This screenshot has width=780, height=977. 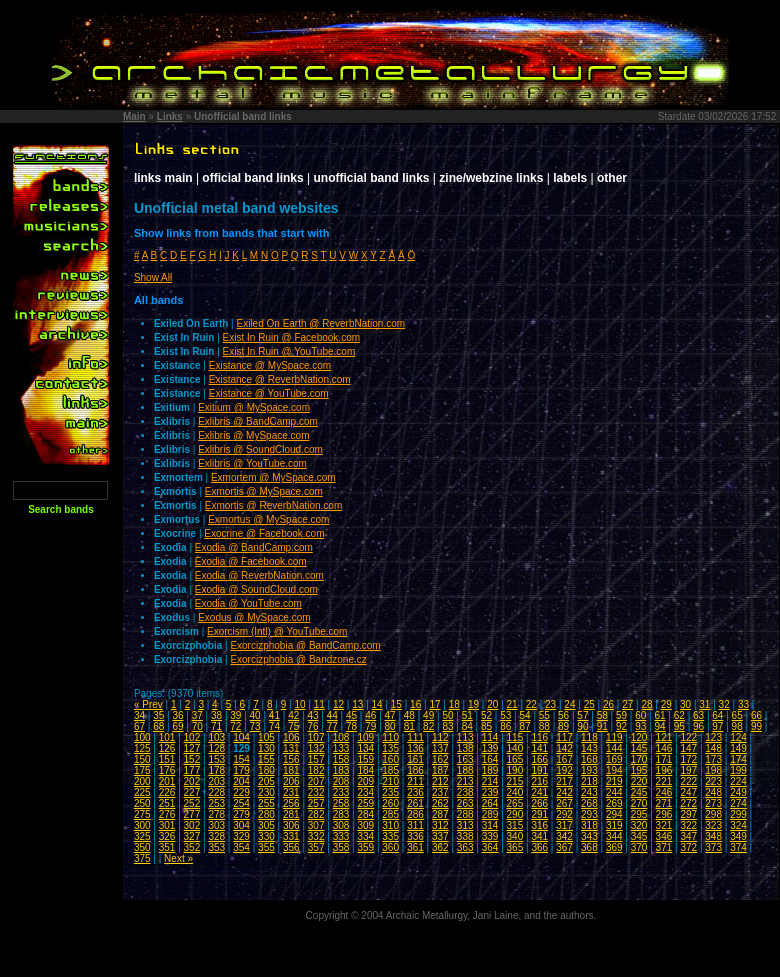 I want to click on 364, so click(x=490, y=847).